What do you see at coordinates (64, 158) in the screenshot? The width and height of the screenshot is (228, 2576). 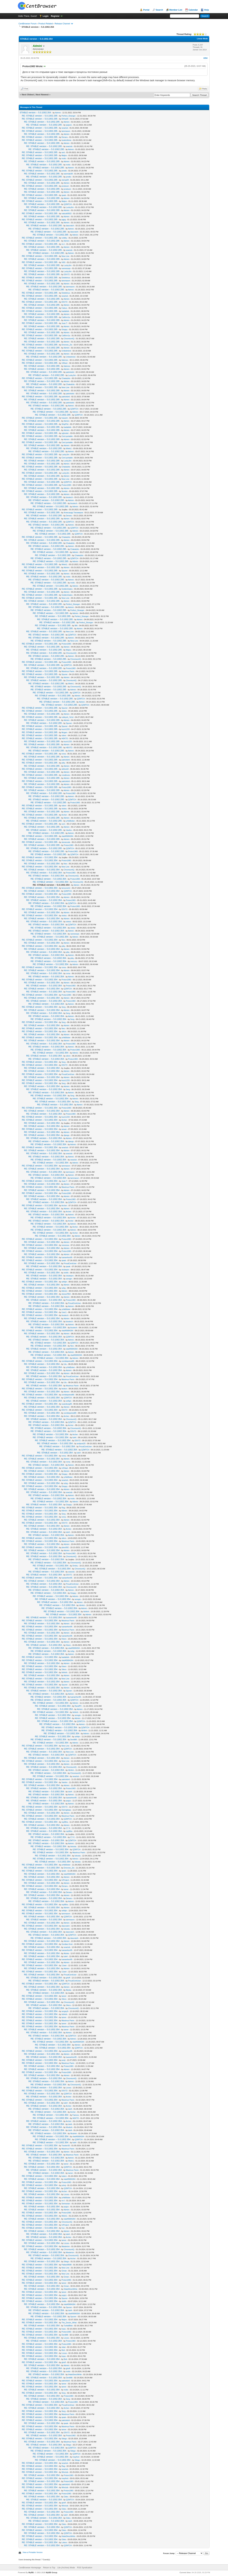 I see `molio` at bounding box center [64, 158].